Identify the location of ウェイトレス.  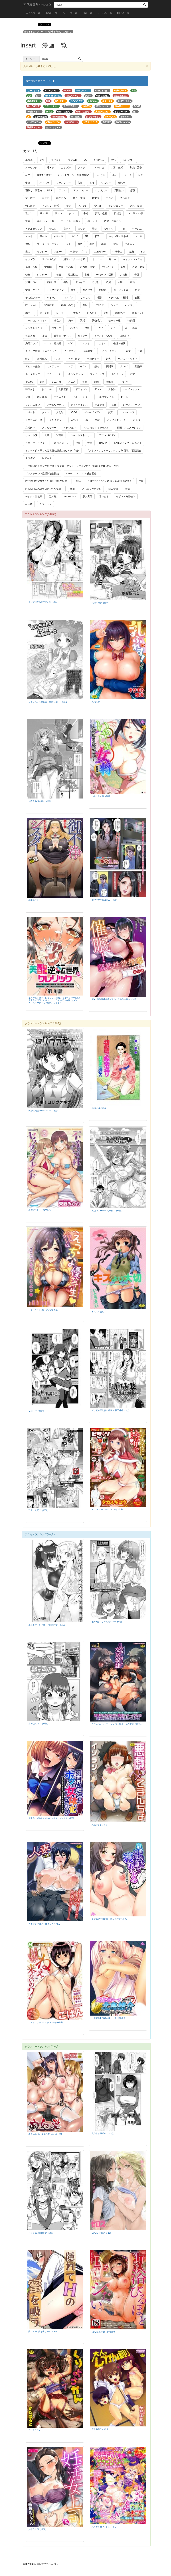
(97, 374).